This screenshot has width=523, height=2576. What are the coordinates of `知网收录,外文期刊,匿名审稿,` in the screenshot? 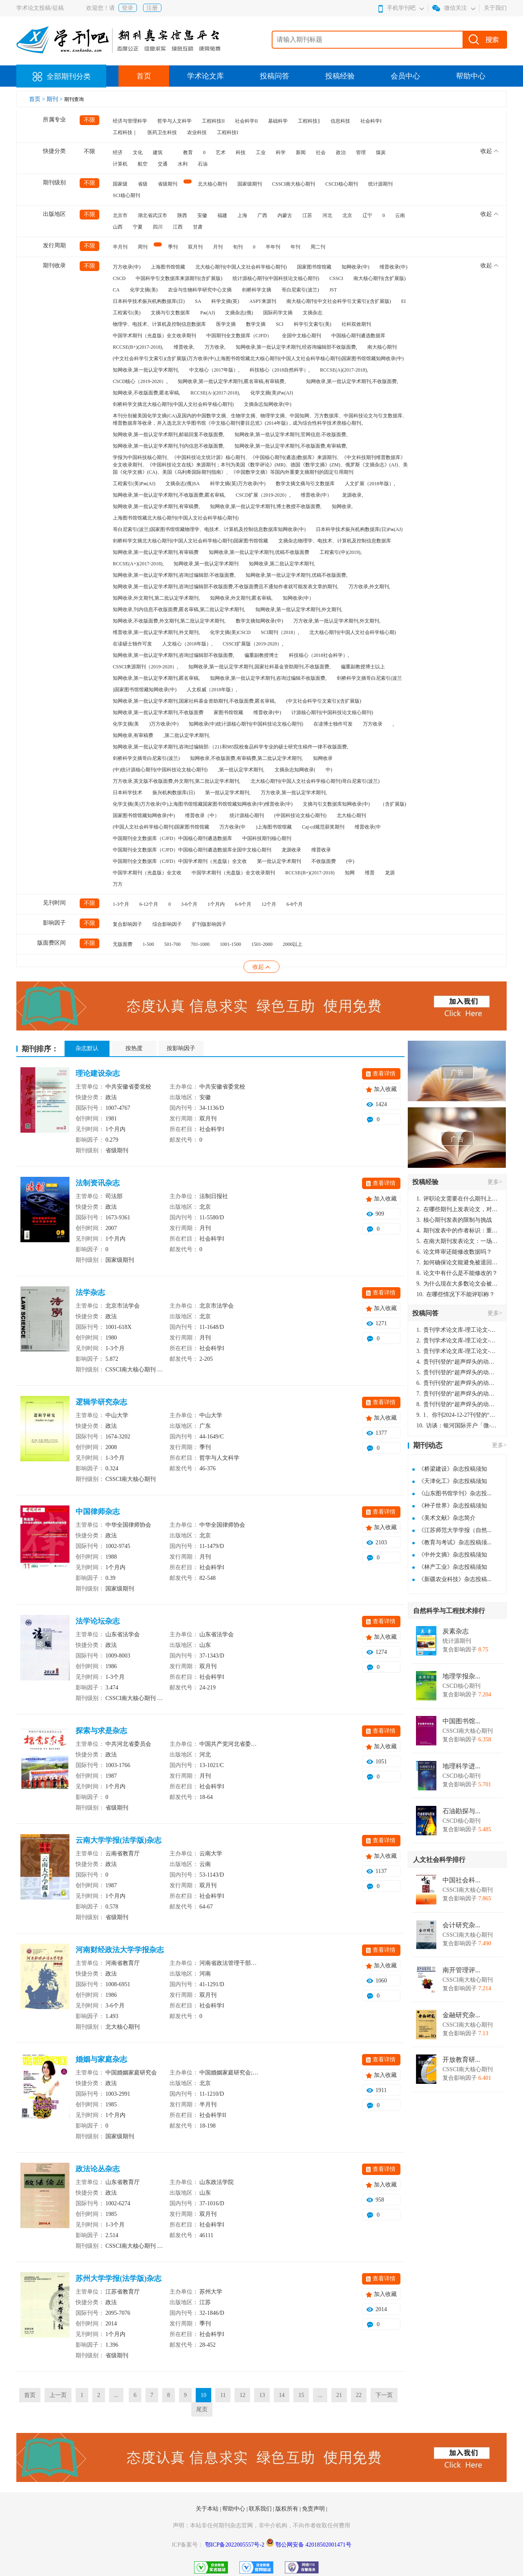 It's located at (241, 598).